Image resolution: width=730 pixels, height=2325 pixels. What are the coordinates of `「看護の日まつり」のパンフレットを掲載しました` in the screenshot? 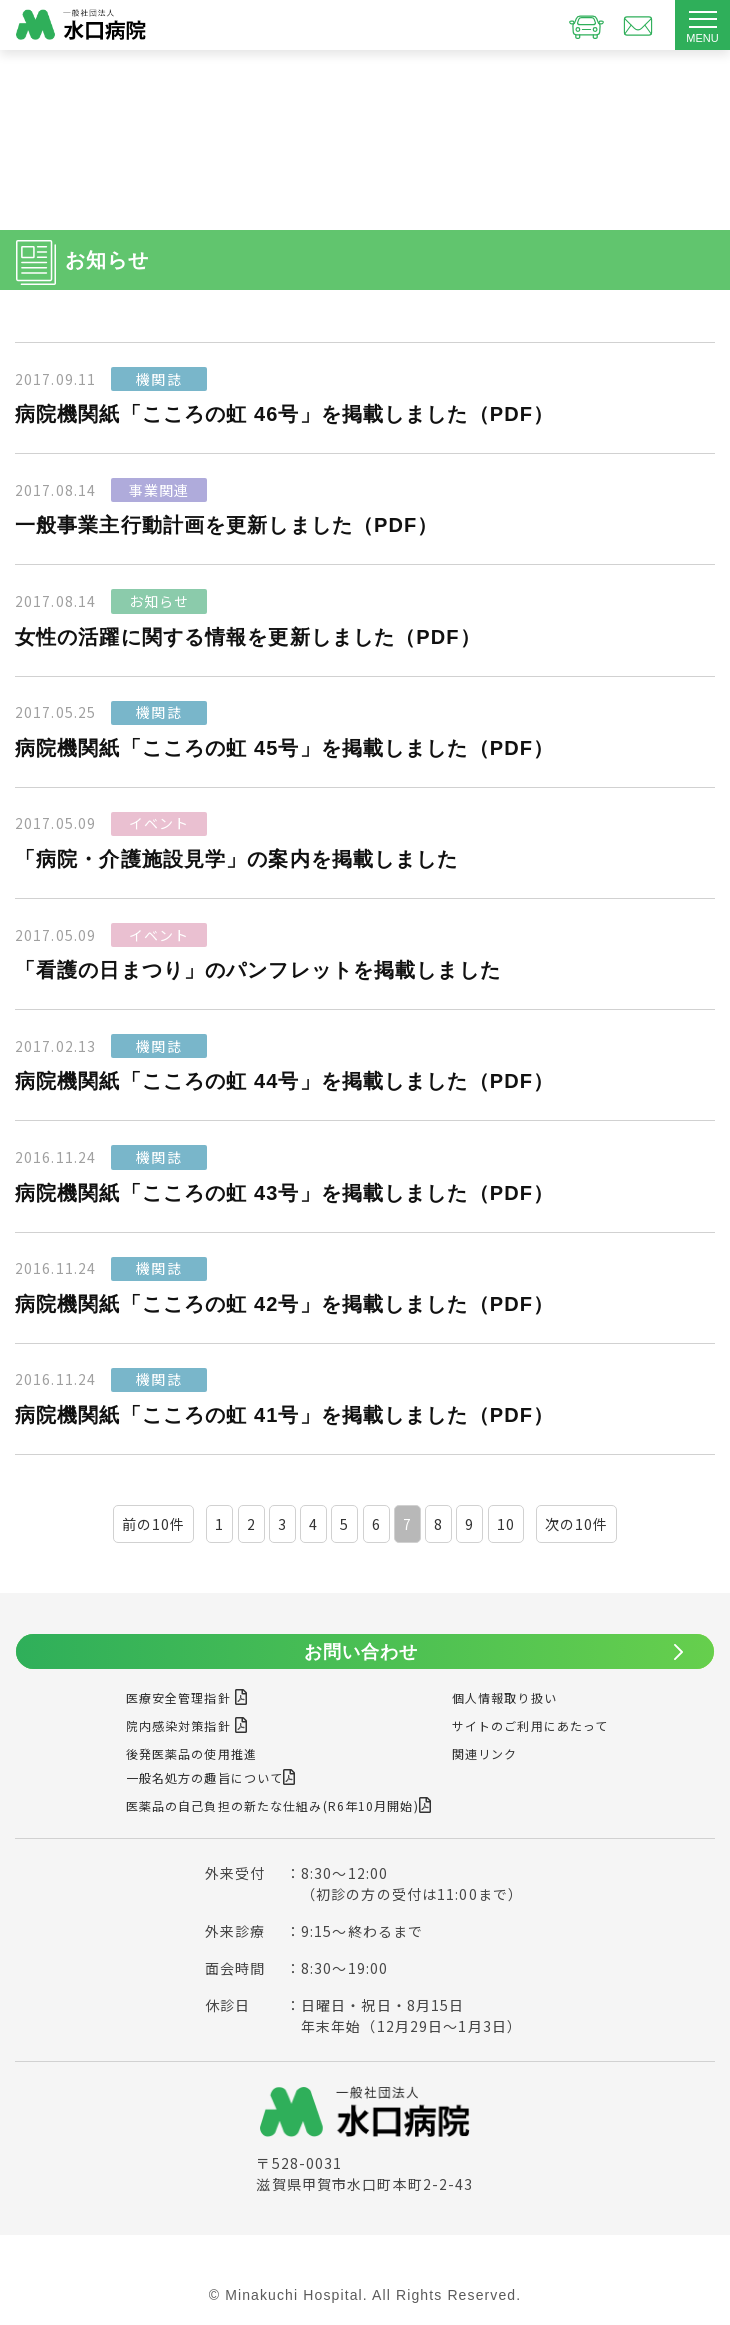 It's located at (258, 970).